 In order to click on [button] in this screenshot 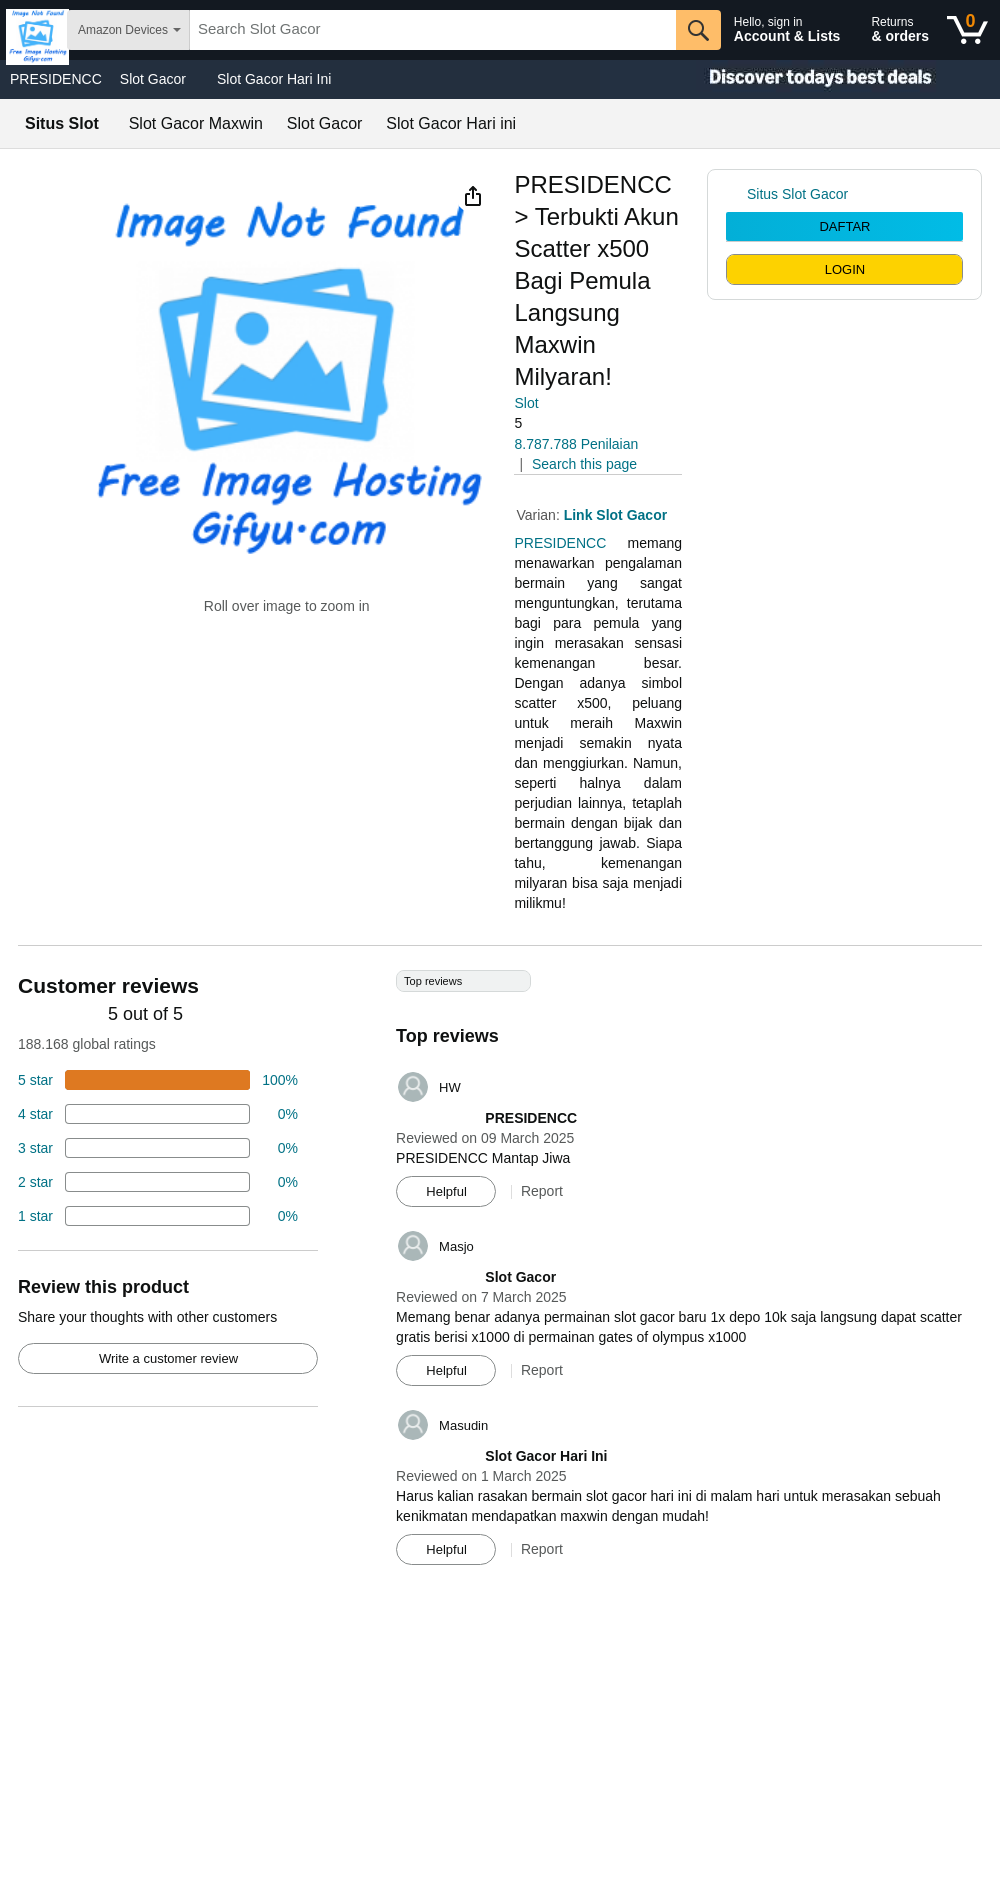, I will do `click(473, 196)`.